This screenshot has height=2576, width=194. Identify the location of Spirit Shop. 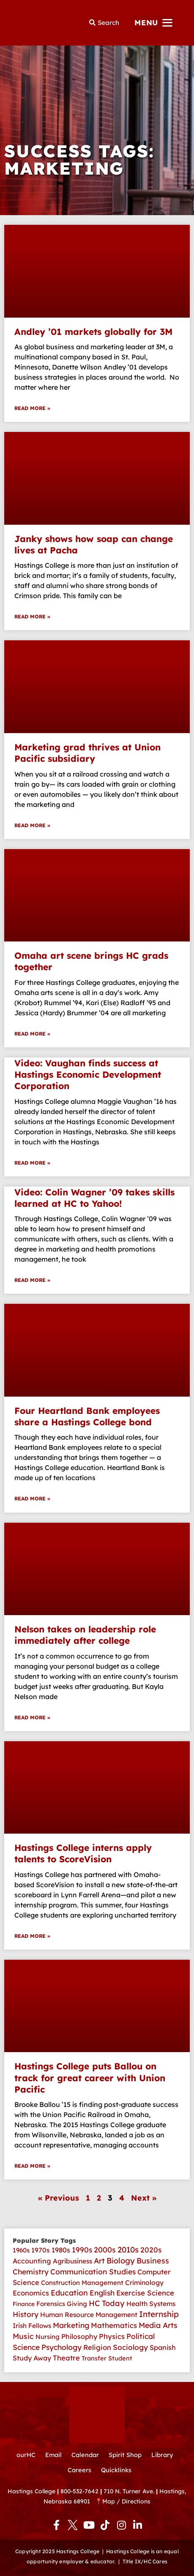
(125, 2455).